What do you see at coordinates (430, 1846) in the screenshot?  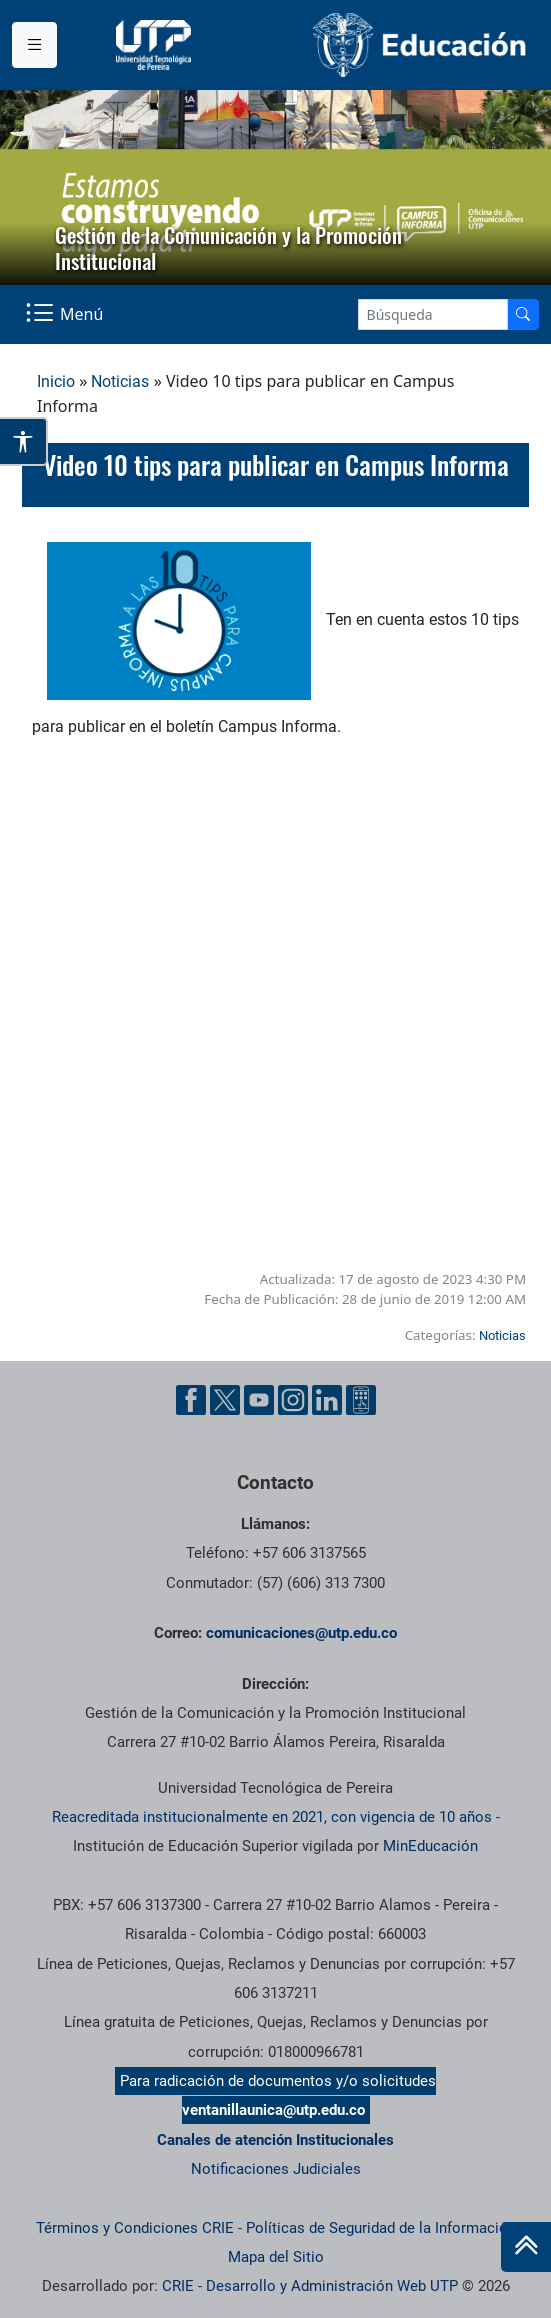 I see `MinEducación [Ministerio de Educación]` at bounding box center [430, 1846].